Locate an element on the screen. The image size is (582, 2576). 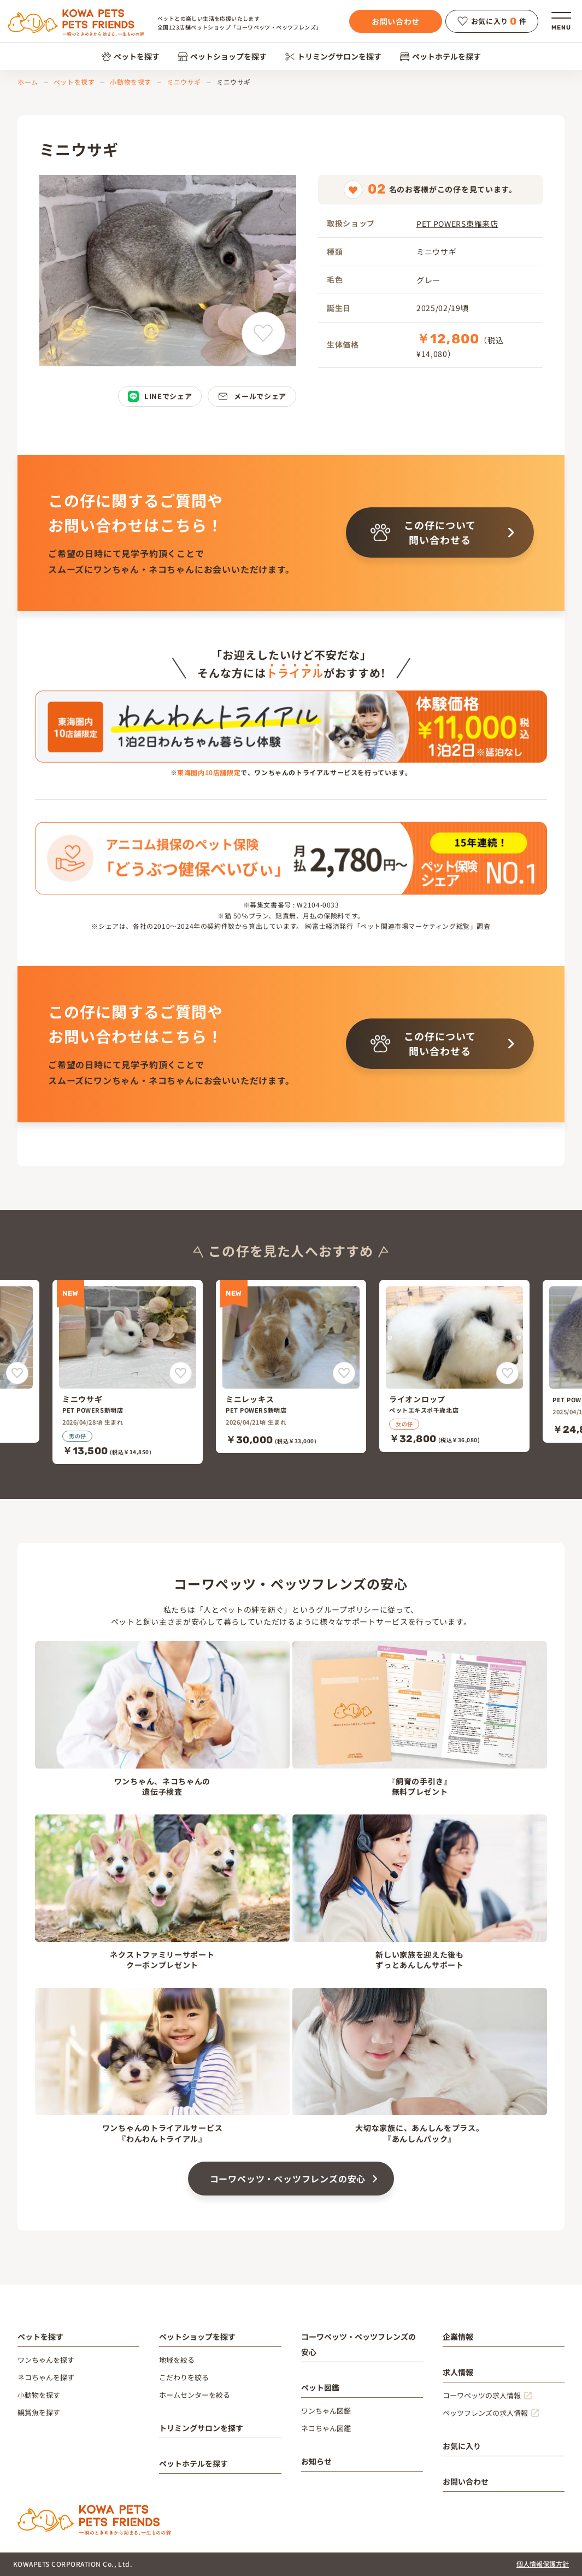
PET POWERS東雁来店 is located at coordinates (457, 223).